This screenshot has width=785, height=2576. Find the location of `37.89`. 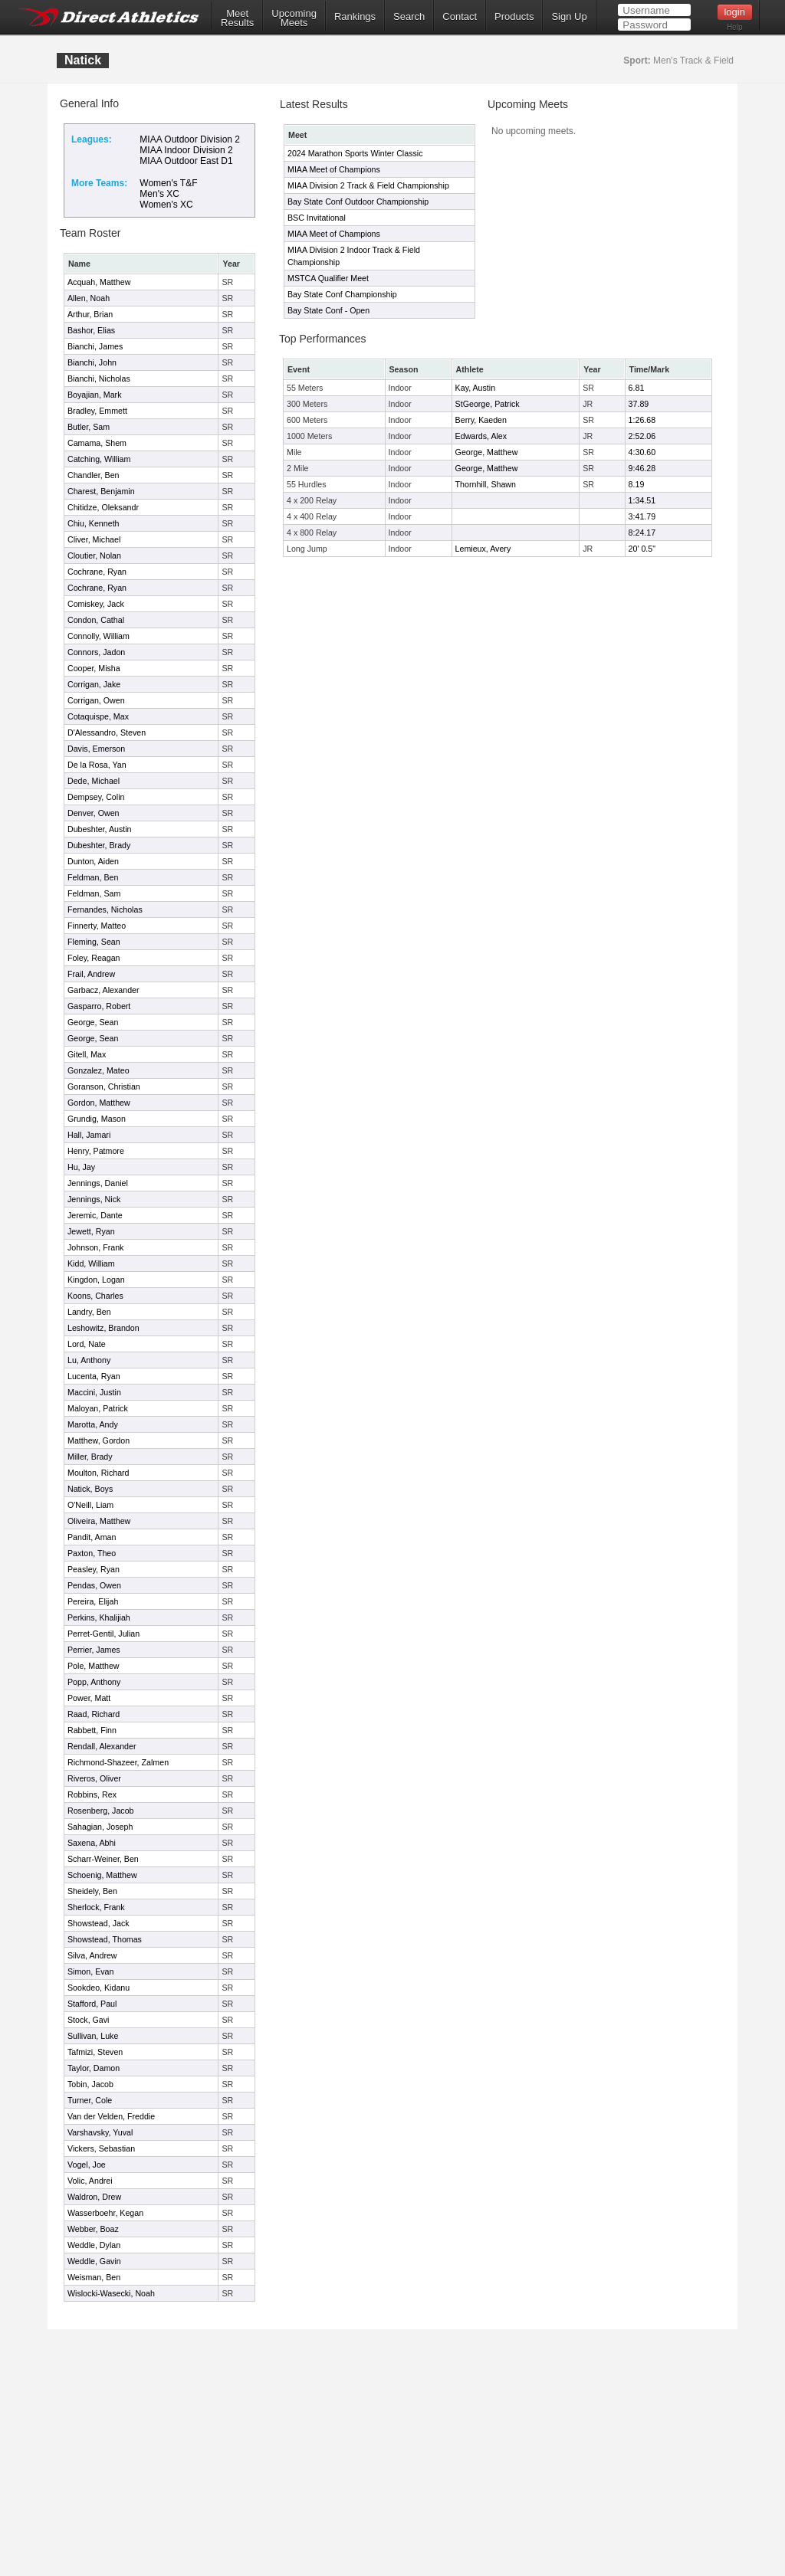

37.89 is located at coordinates (639, 403).